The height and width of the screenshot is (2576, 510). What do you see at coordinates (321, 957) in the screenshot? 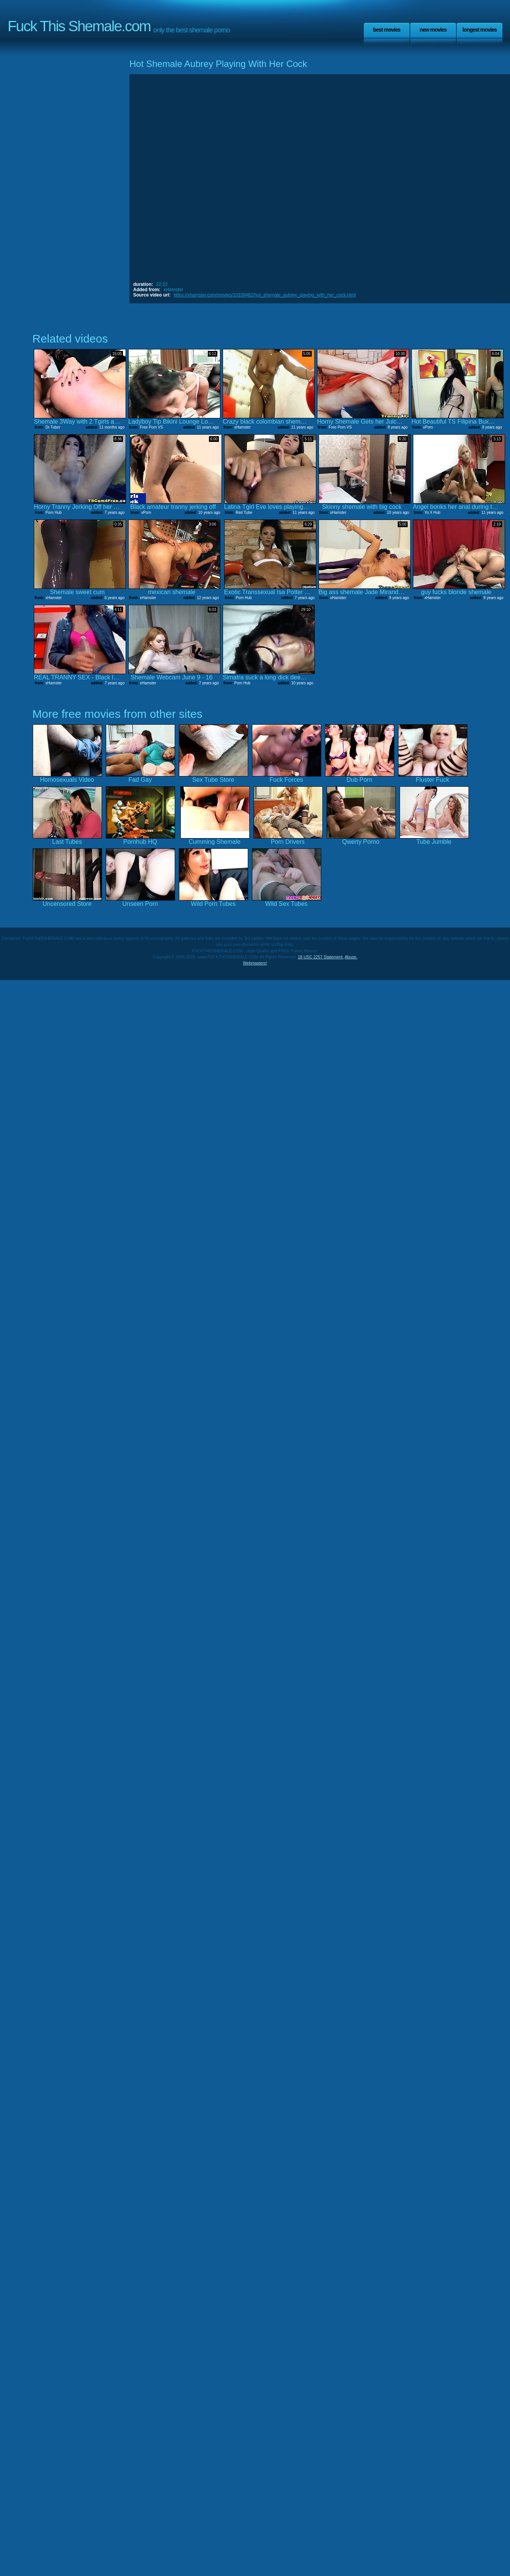
I see `18 USC 2257 Statement.` at bounding box center [321, 957].